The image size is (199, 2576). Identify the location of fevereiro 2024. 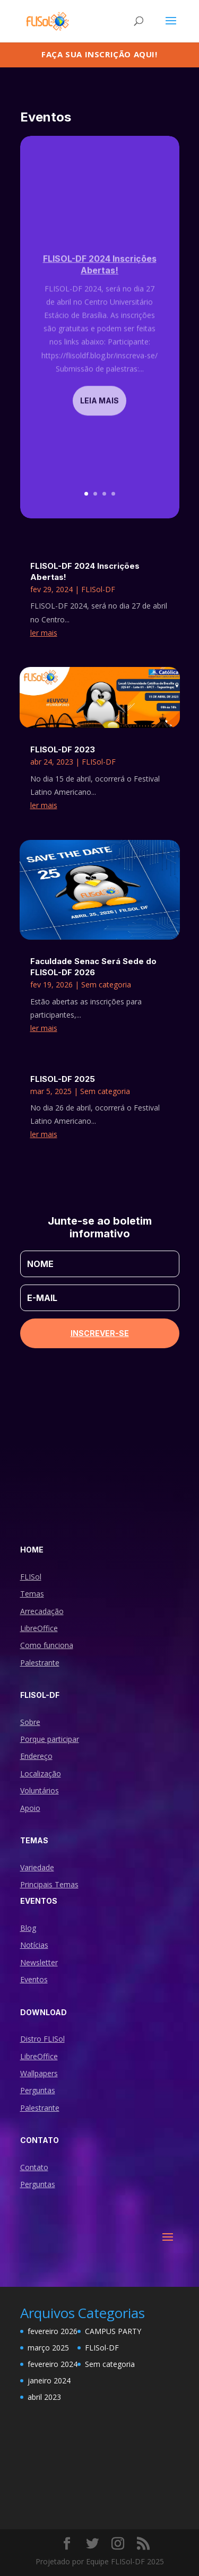
(52, 2364).